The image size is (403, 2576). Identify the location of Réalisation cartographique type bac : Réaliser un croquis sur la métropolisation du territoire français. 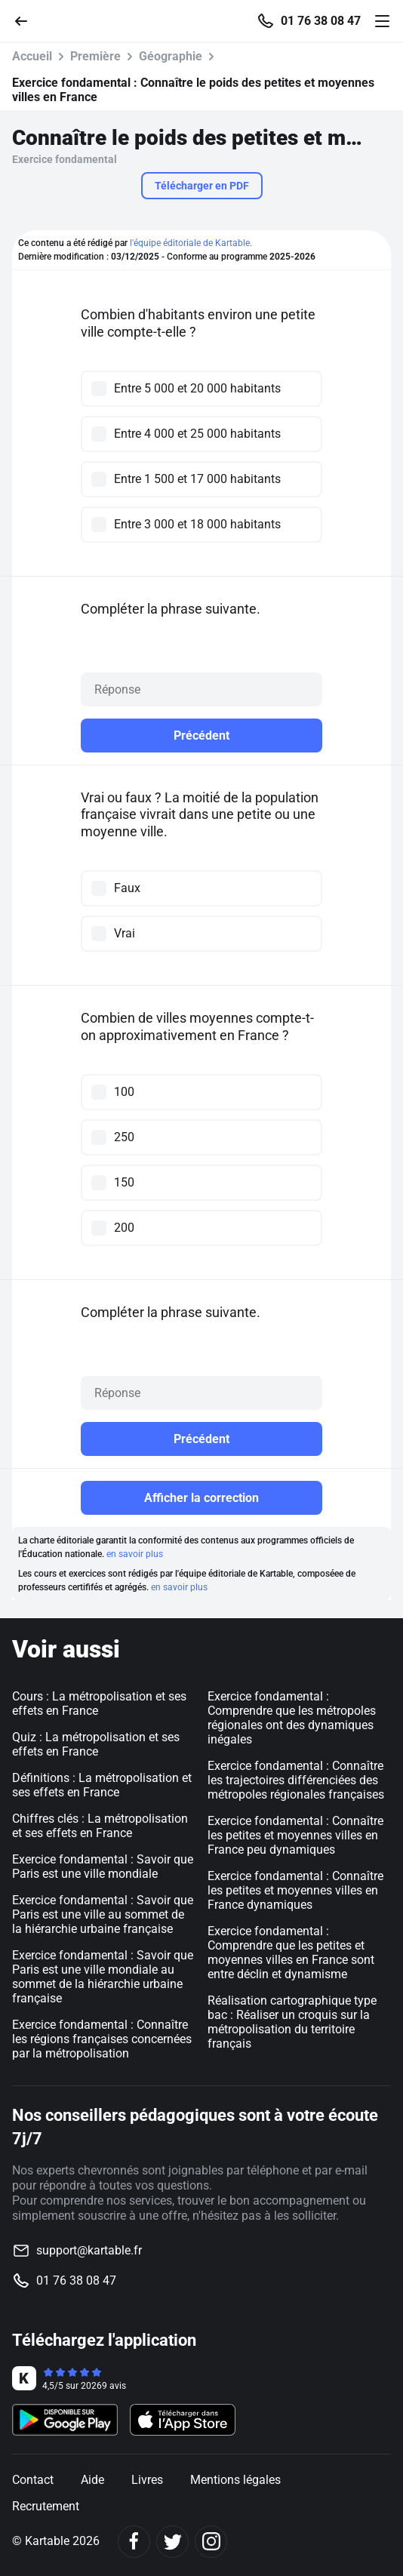
(292, 2022).